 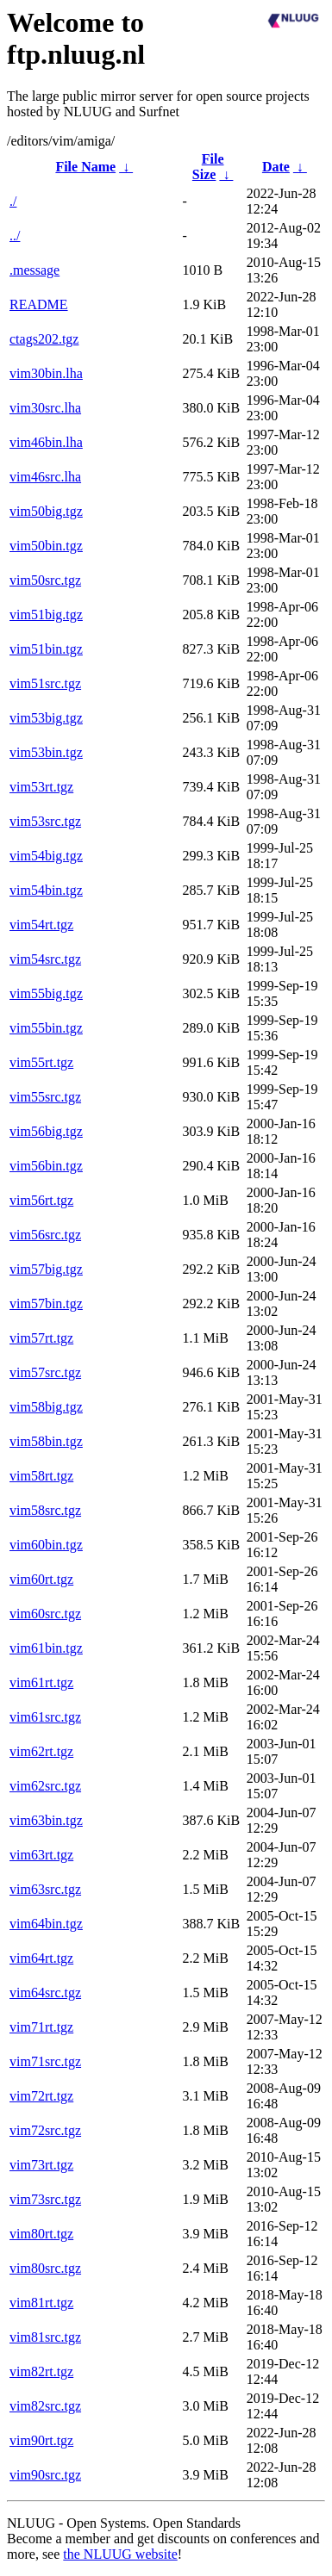 I want to click on vim57big.tgz, so click(x=46, y=1269).